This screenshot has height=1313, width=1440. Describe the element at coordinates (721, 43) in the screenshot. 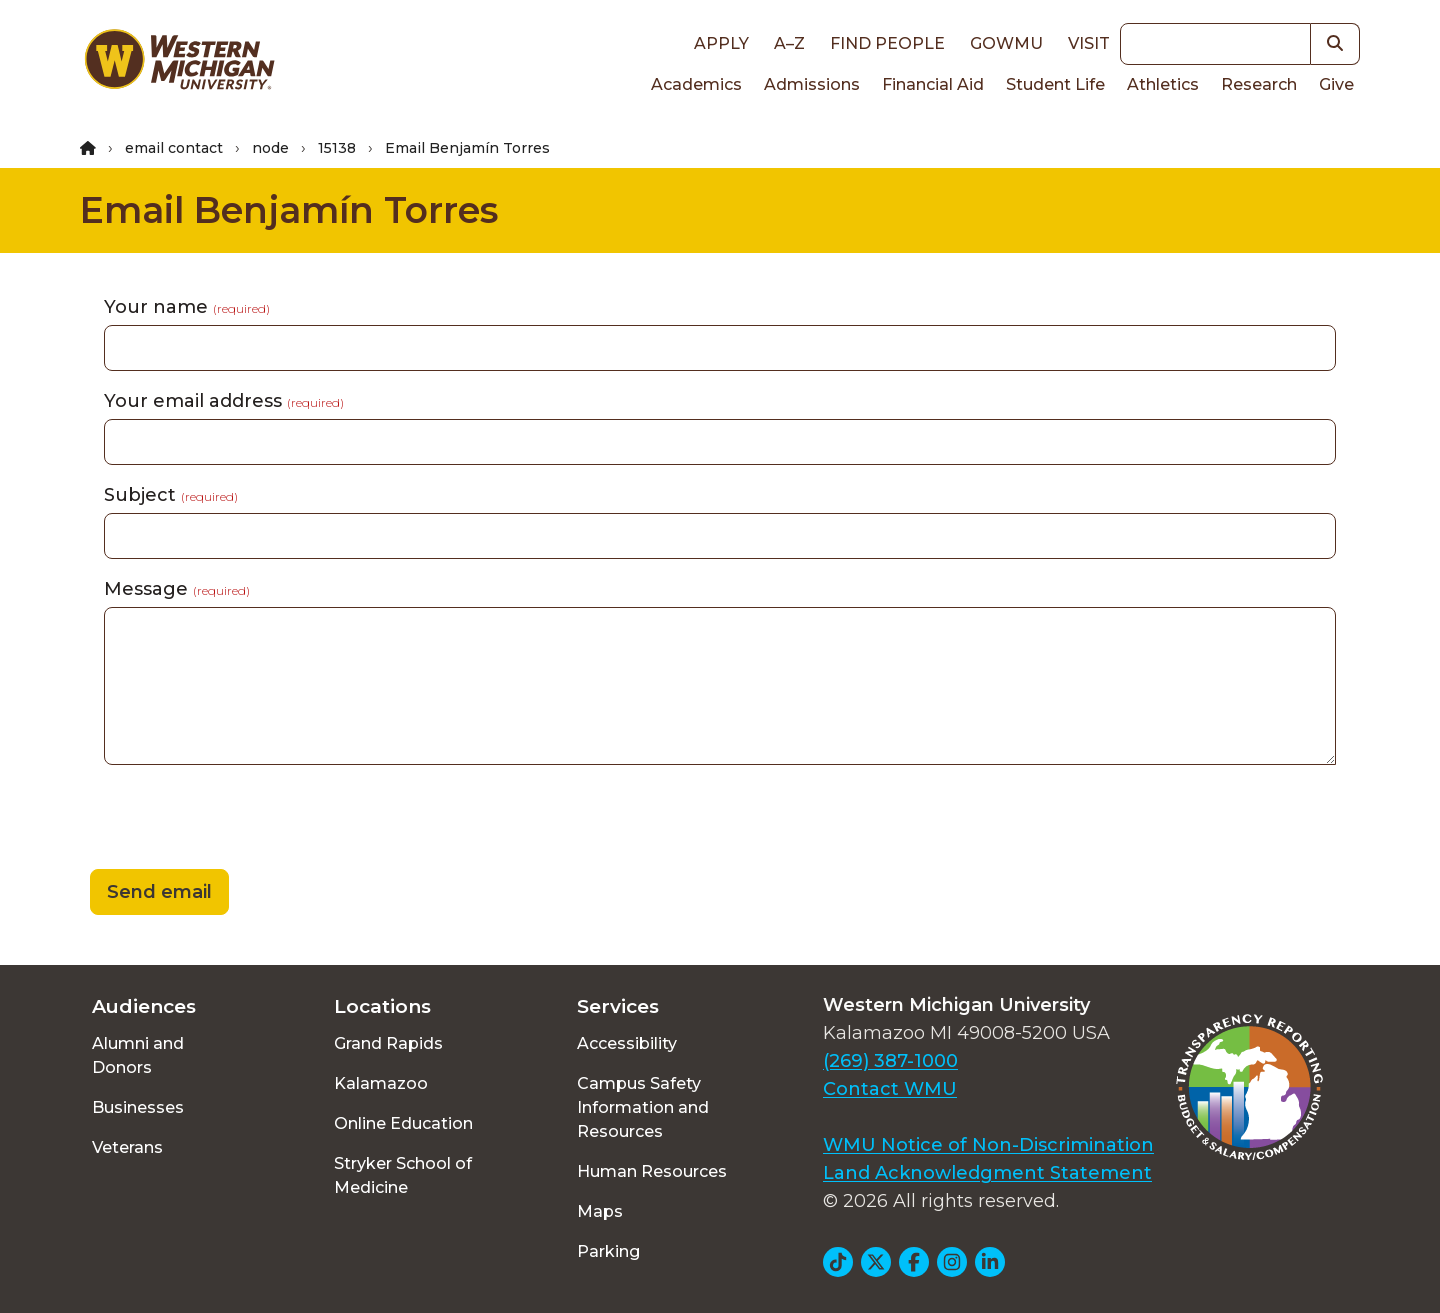

I see `Apply` at that location.